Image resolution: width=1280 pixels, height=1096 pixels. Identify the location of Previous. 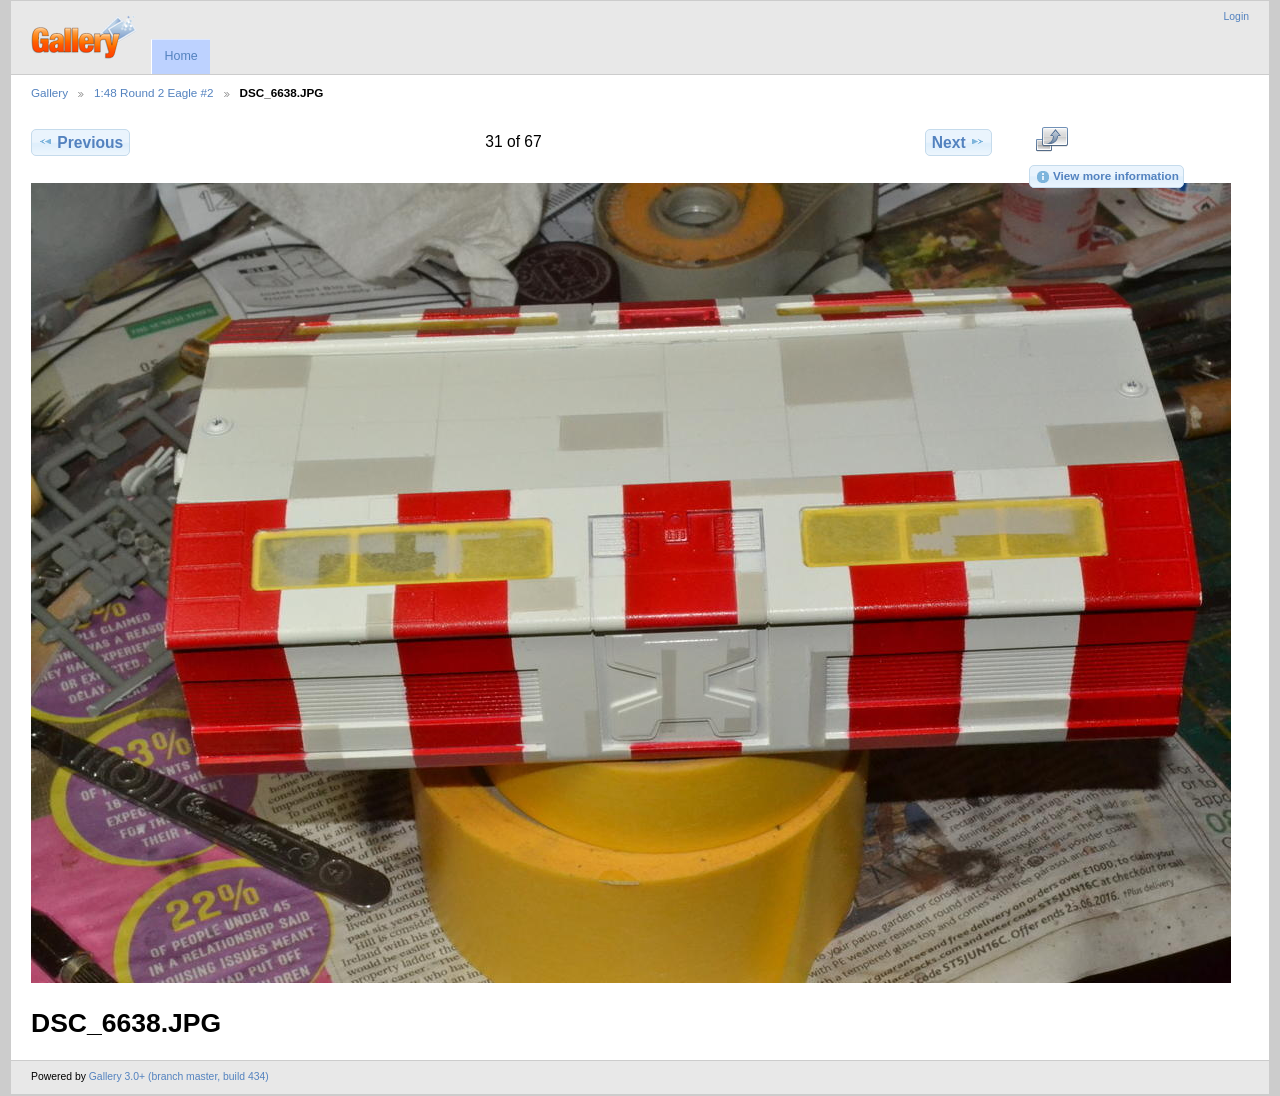
(80, 142).